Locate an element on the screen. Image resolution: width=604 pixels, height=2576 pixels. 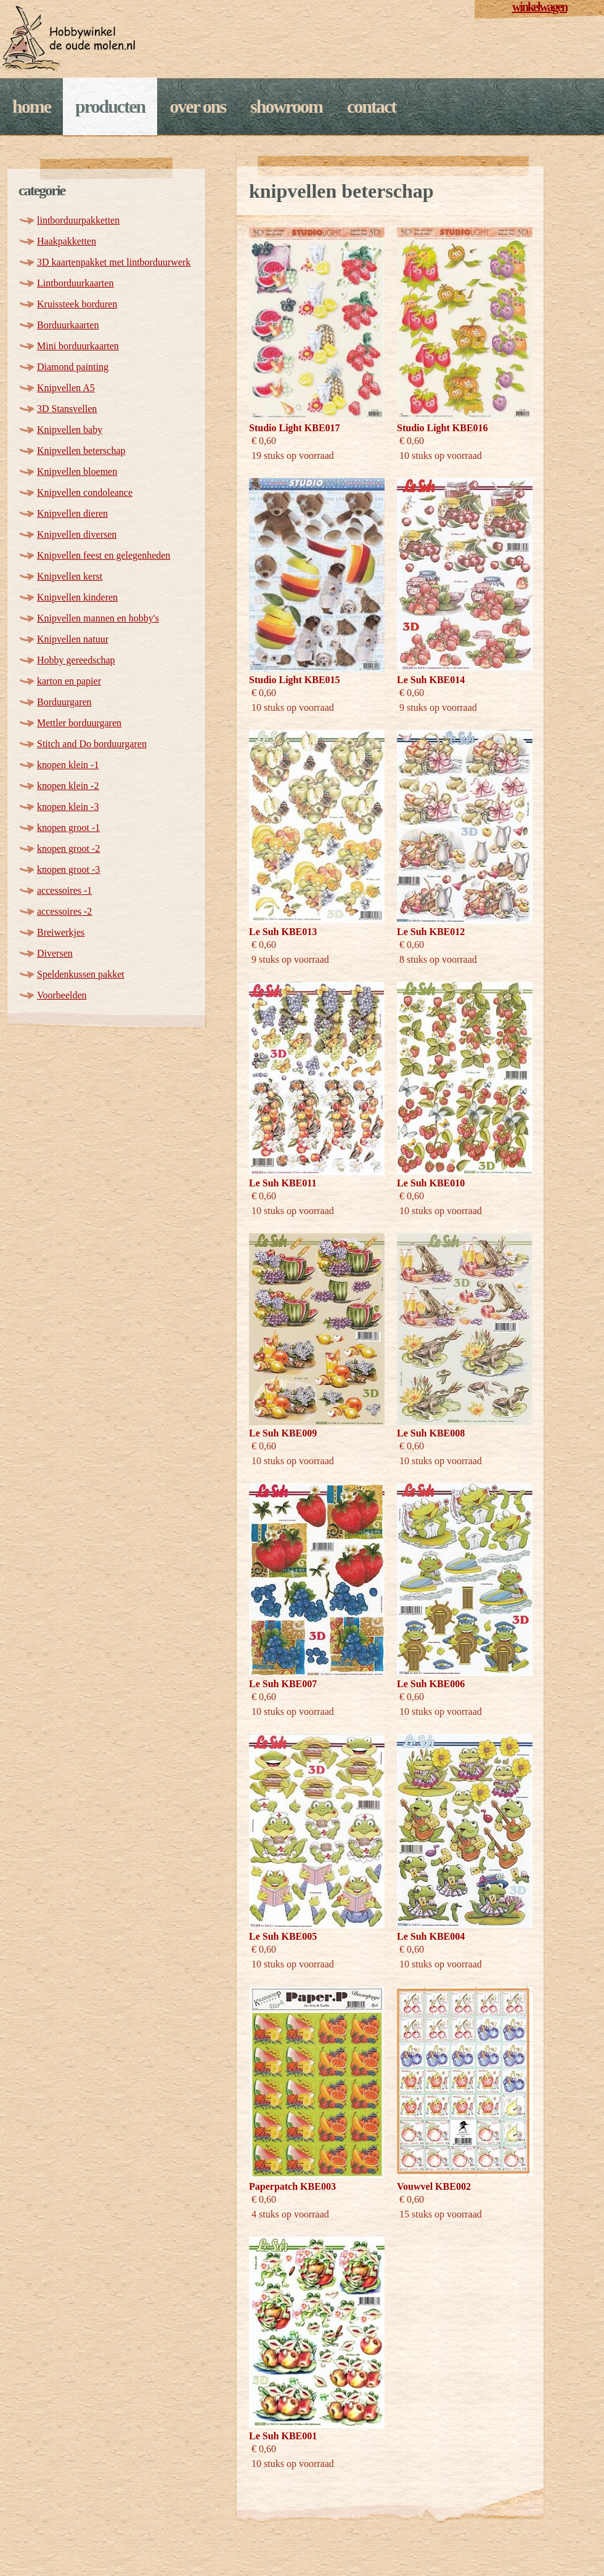
Voorbeelden is located at coordinates (62, 995).